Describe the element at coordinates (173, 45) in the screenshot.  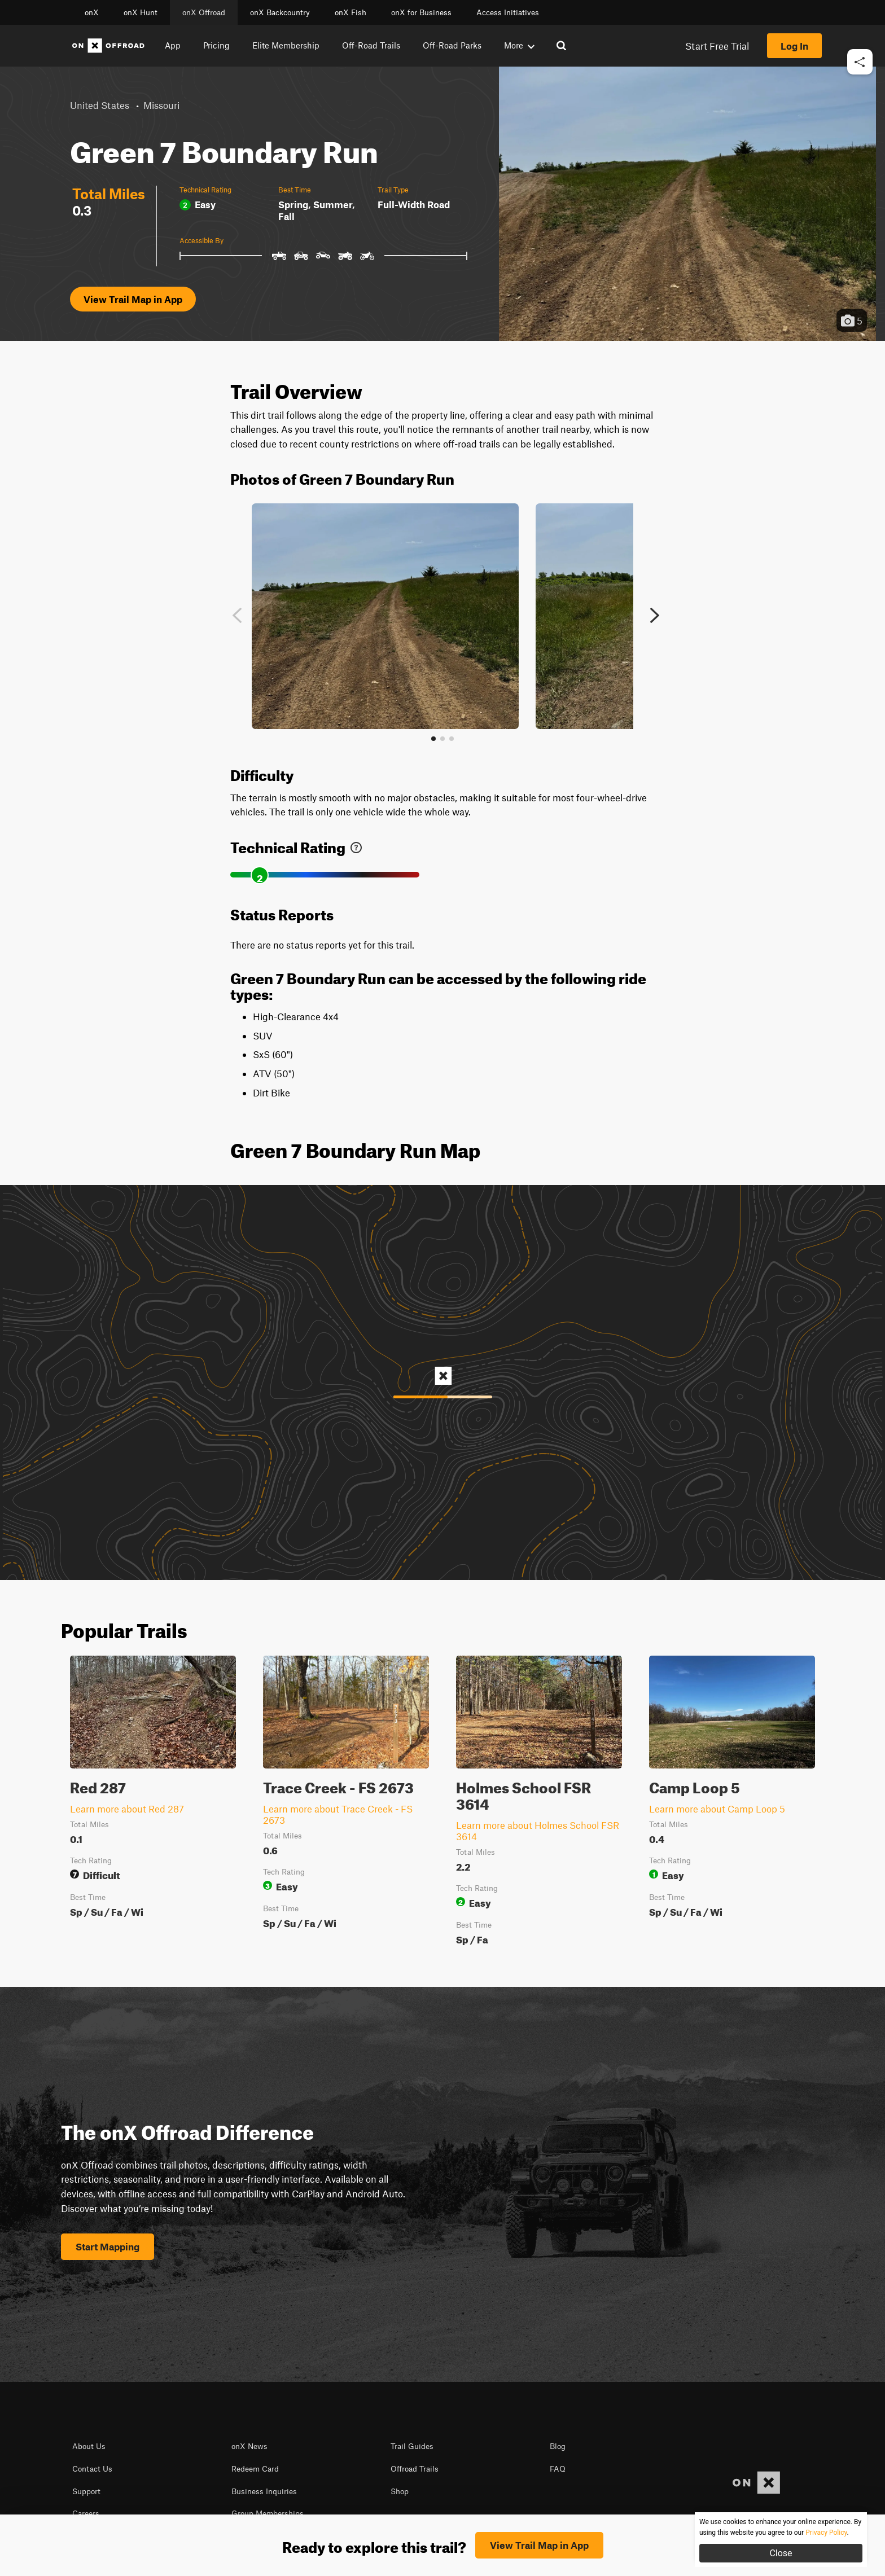
I see `App` at that location.